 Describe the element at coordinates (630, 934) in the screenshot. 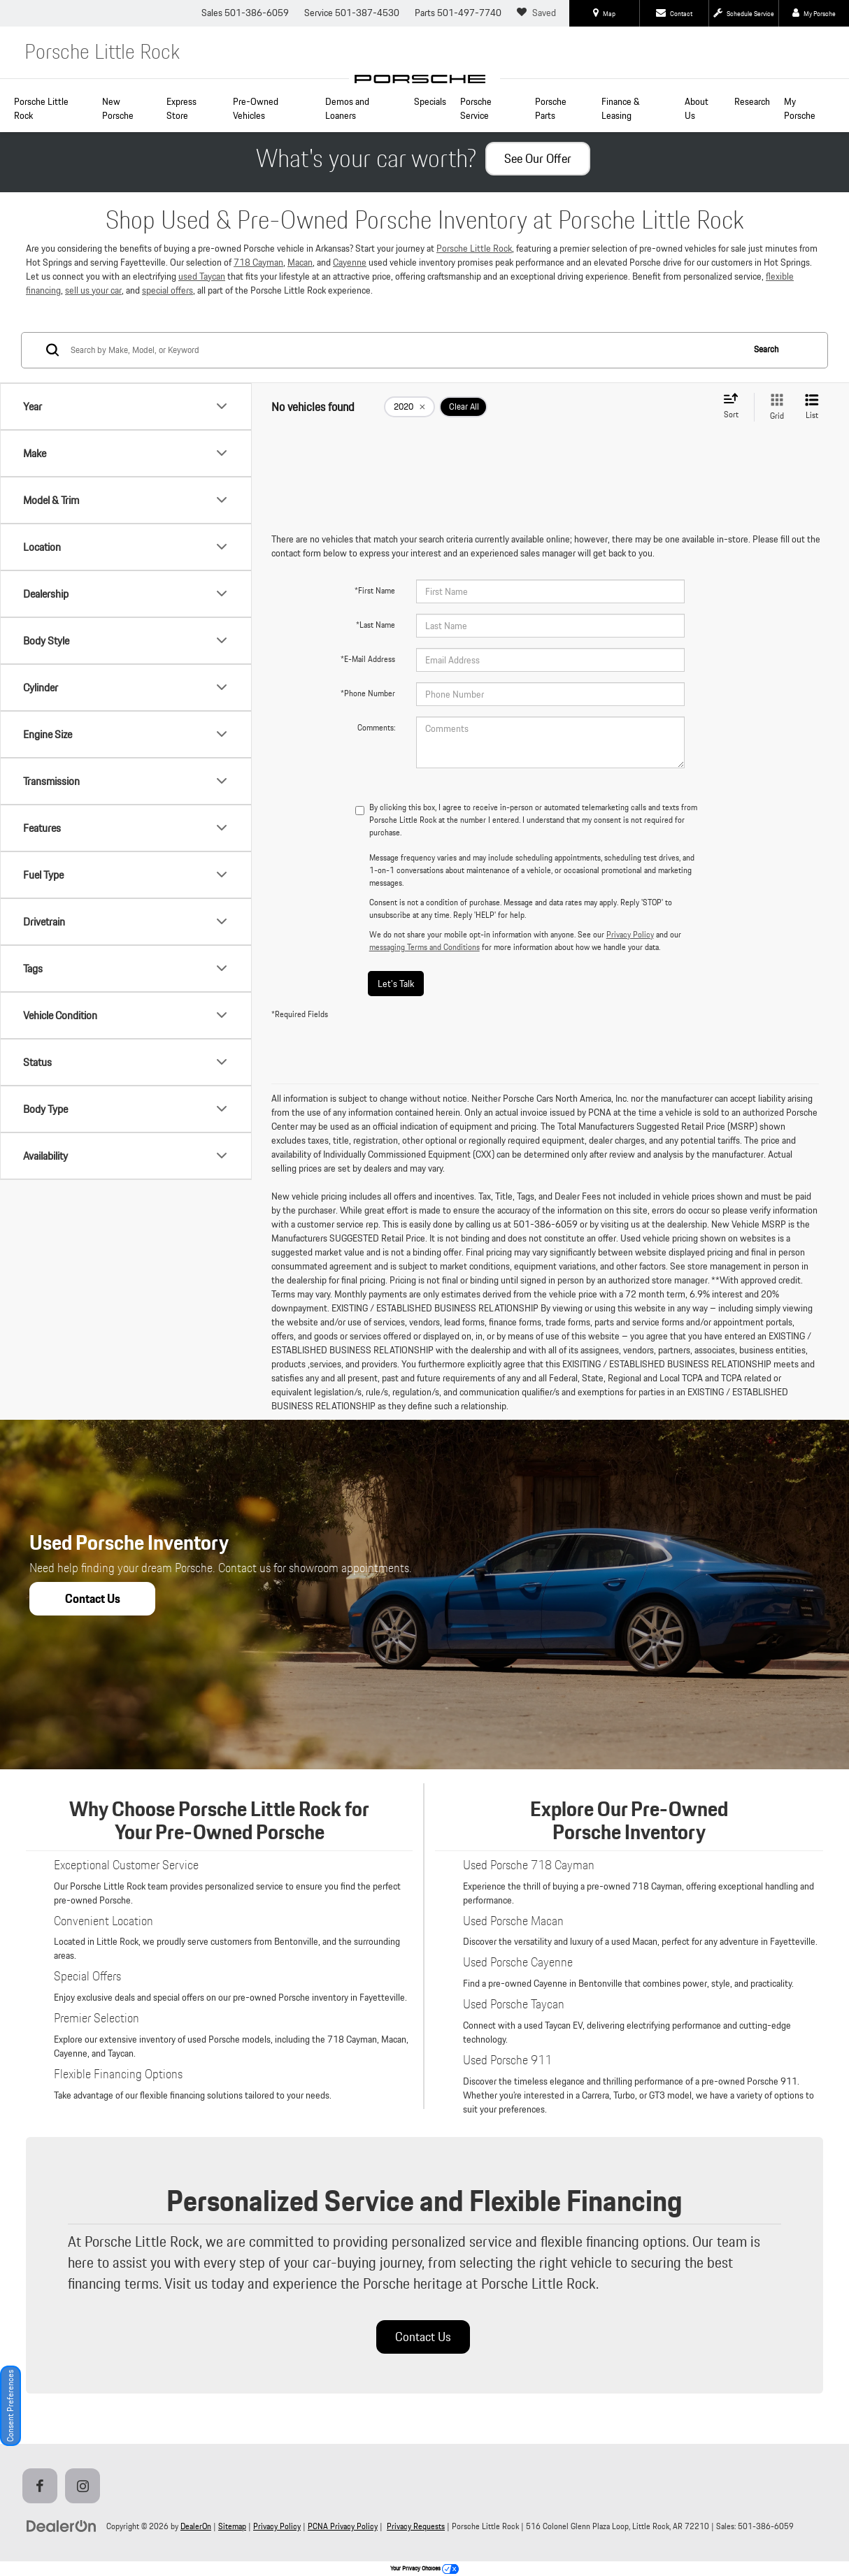

I see `Privacy Policy` at that location.